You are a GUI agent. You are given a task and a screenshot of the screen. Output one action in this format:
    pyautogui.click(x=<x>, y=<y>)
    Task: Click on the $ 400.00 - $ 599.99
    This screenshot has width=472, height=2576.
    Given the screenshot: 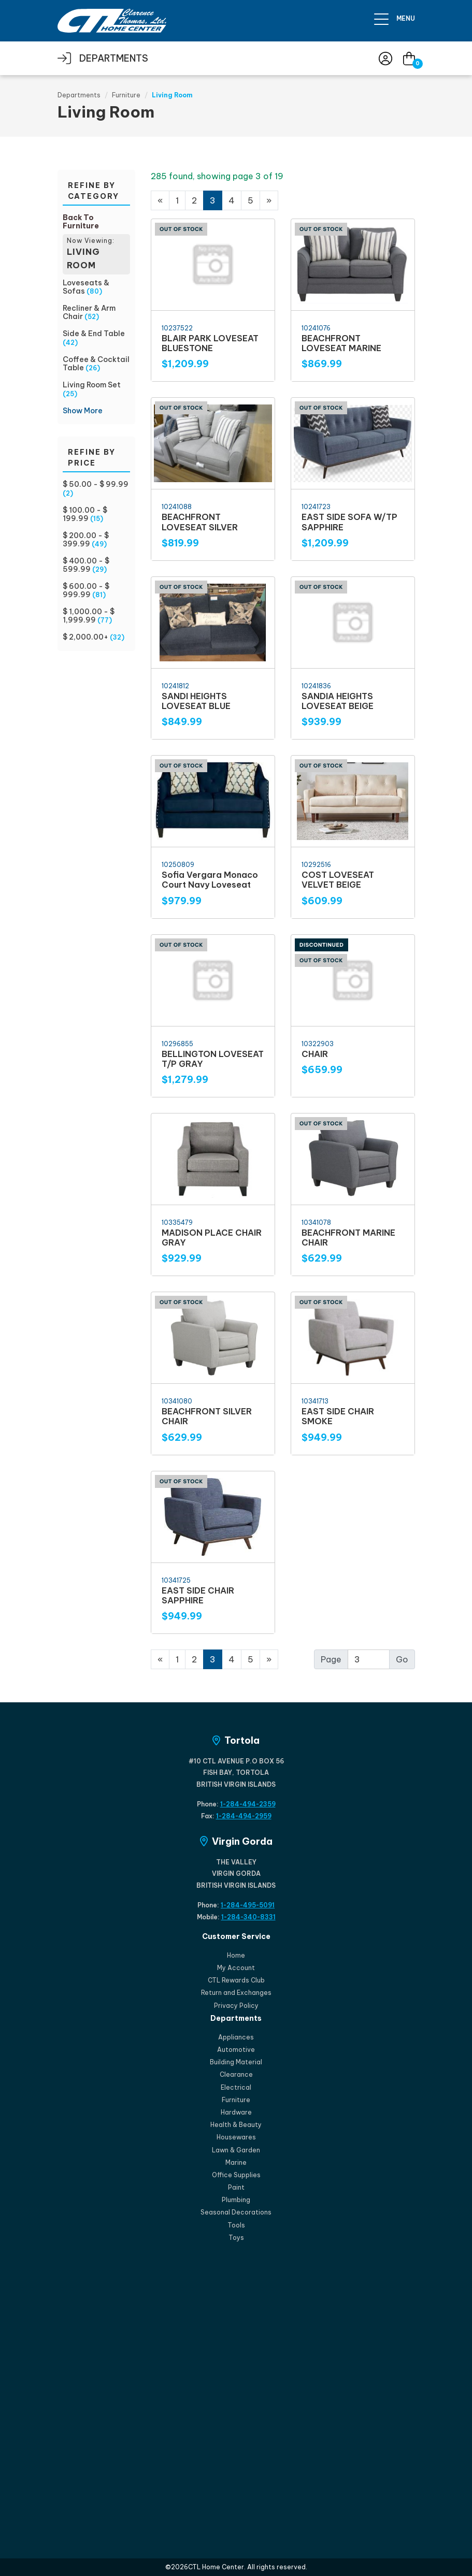 What is the action you would take?
    pyautogui.click(x=86, y=565)
    